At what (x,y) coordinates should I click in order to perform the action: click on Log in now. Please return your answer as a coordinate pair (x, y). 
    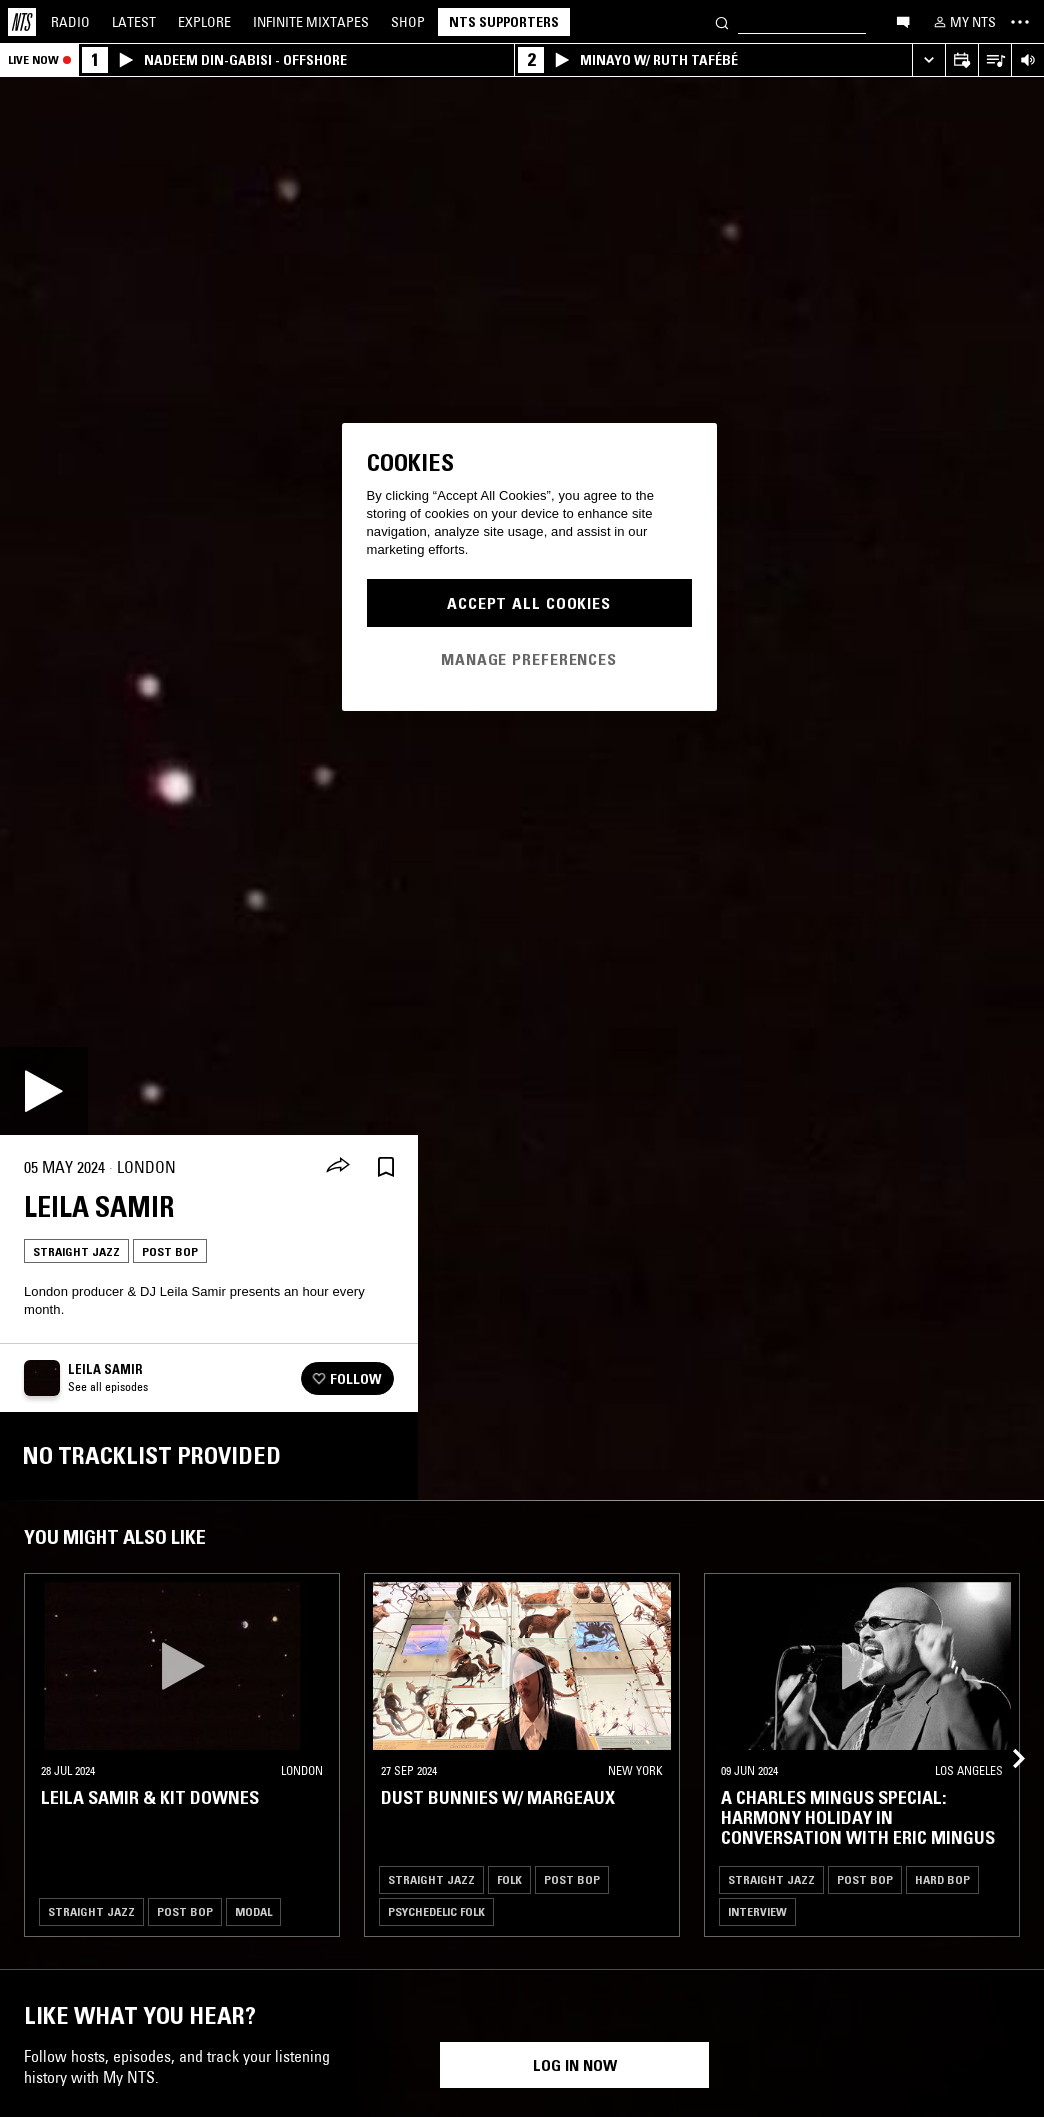
    Looking at the image, I should click on (575, 2065).